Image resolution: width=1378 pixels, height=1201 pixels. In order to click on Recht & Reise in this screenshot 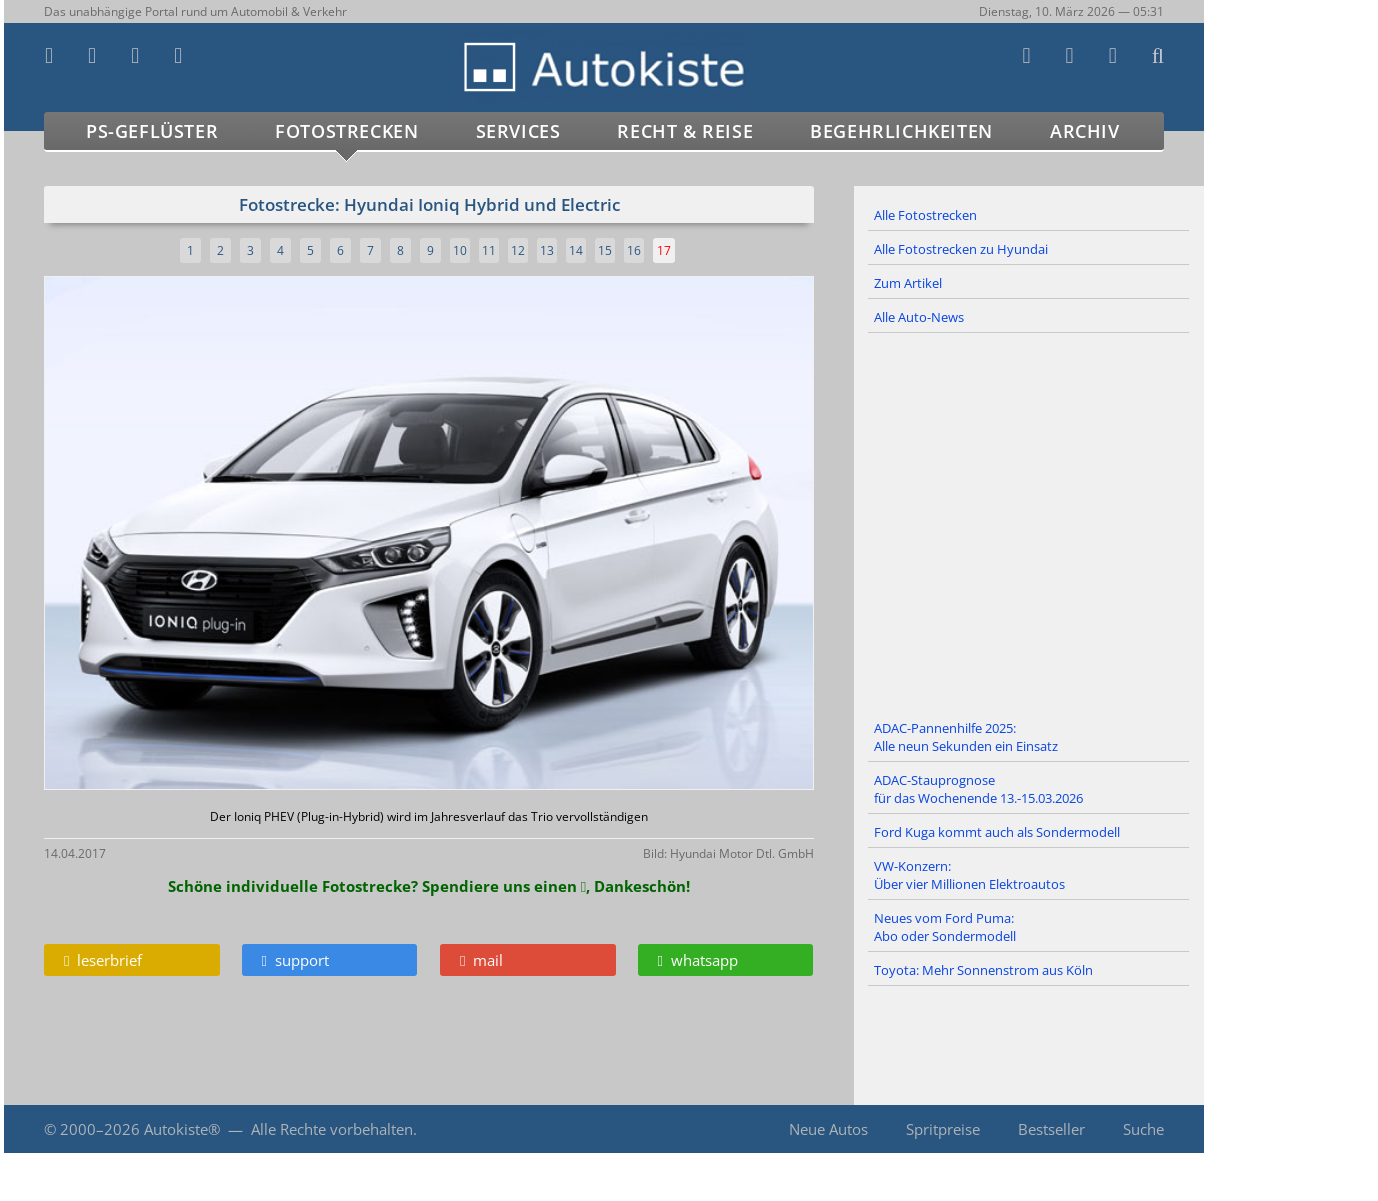, I will do `click(685, 131)`.